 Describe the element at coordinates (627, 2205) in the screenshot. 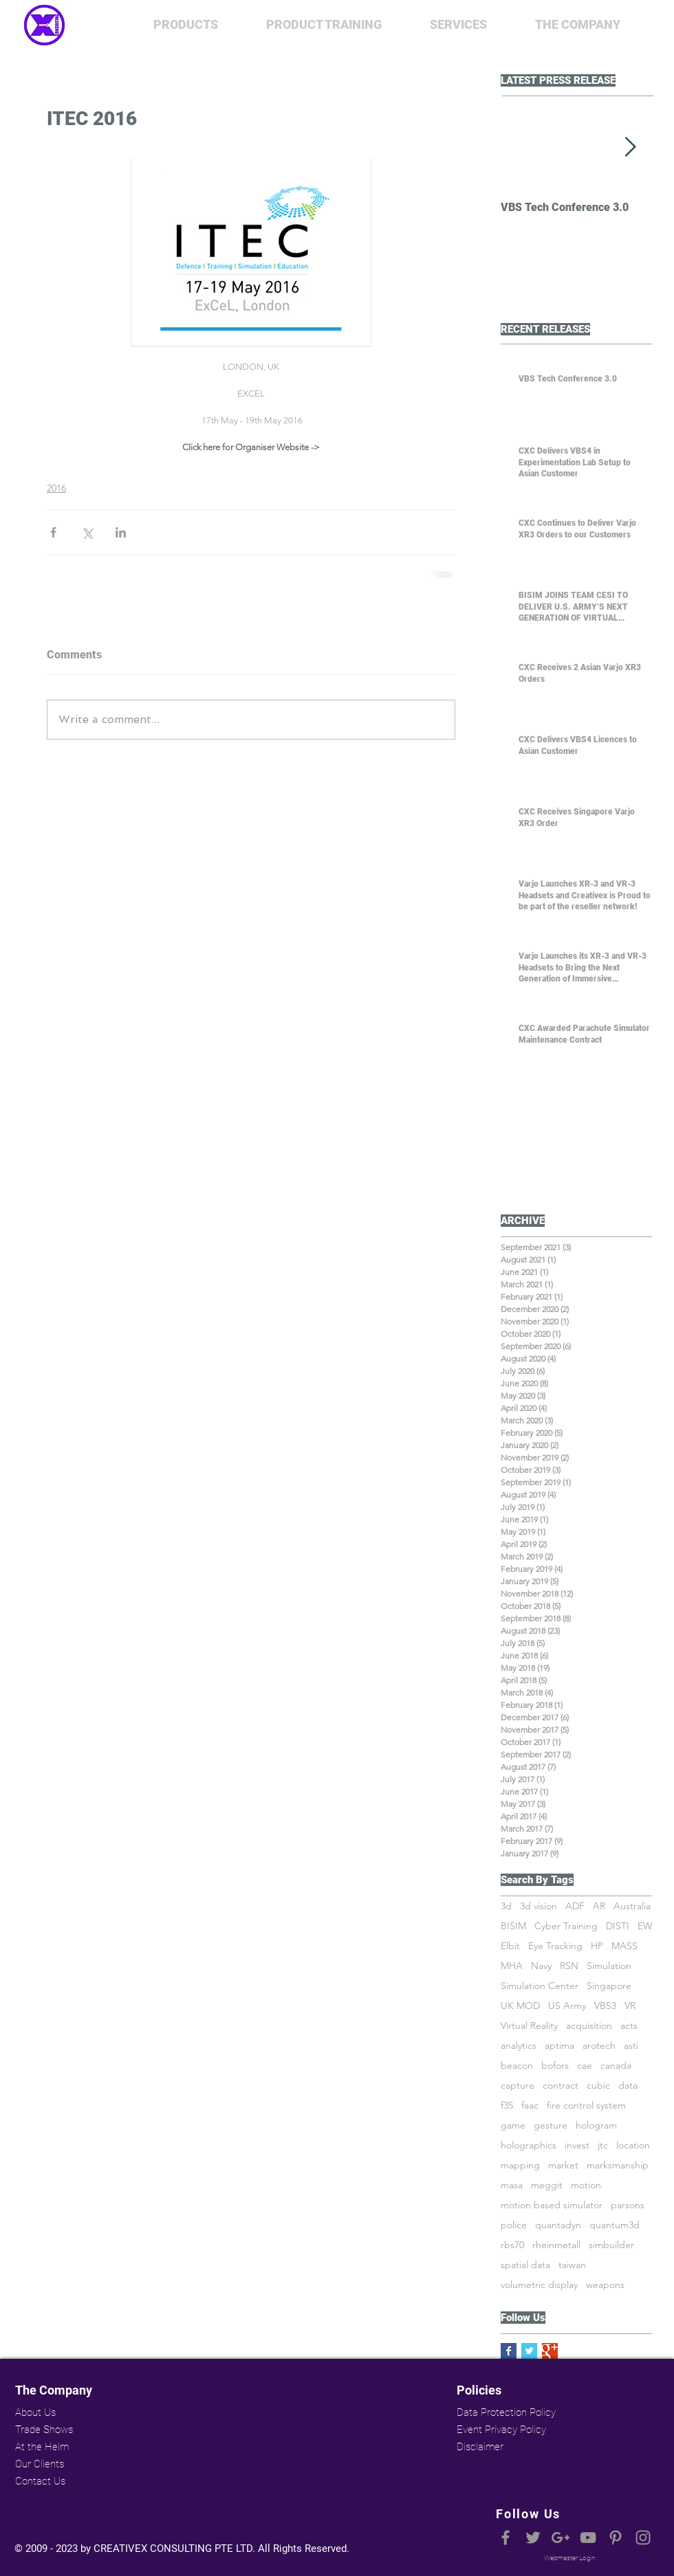

I see `parsons` at that location.